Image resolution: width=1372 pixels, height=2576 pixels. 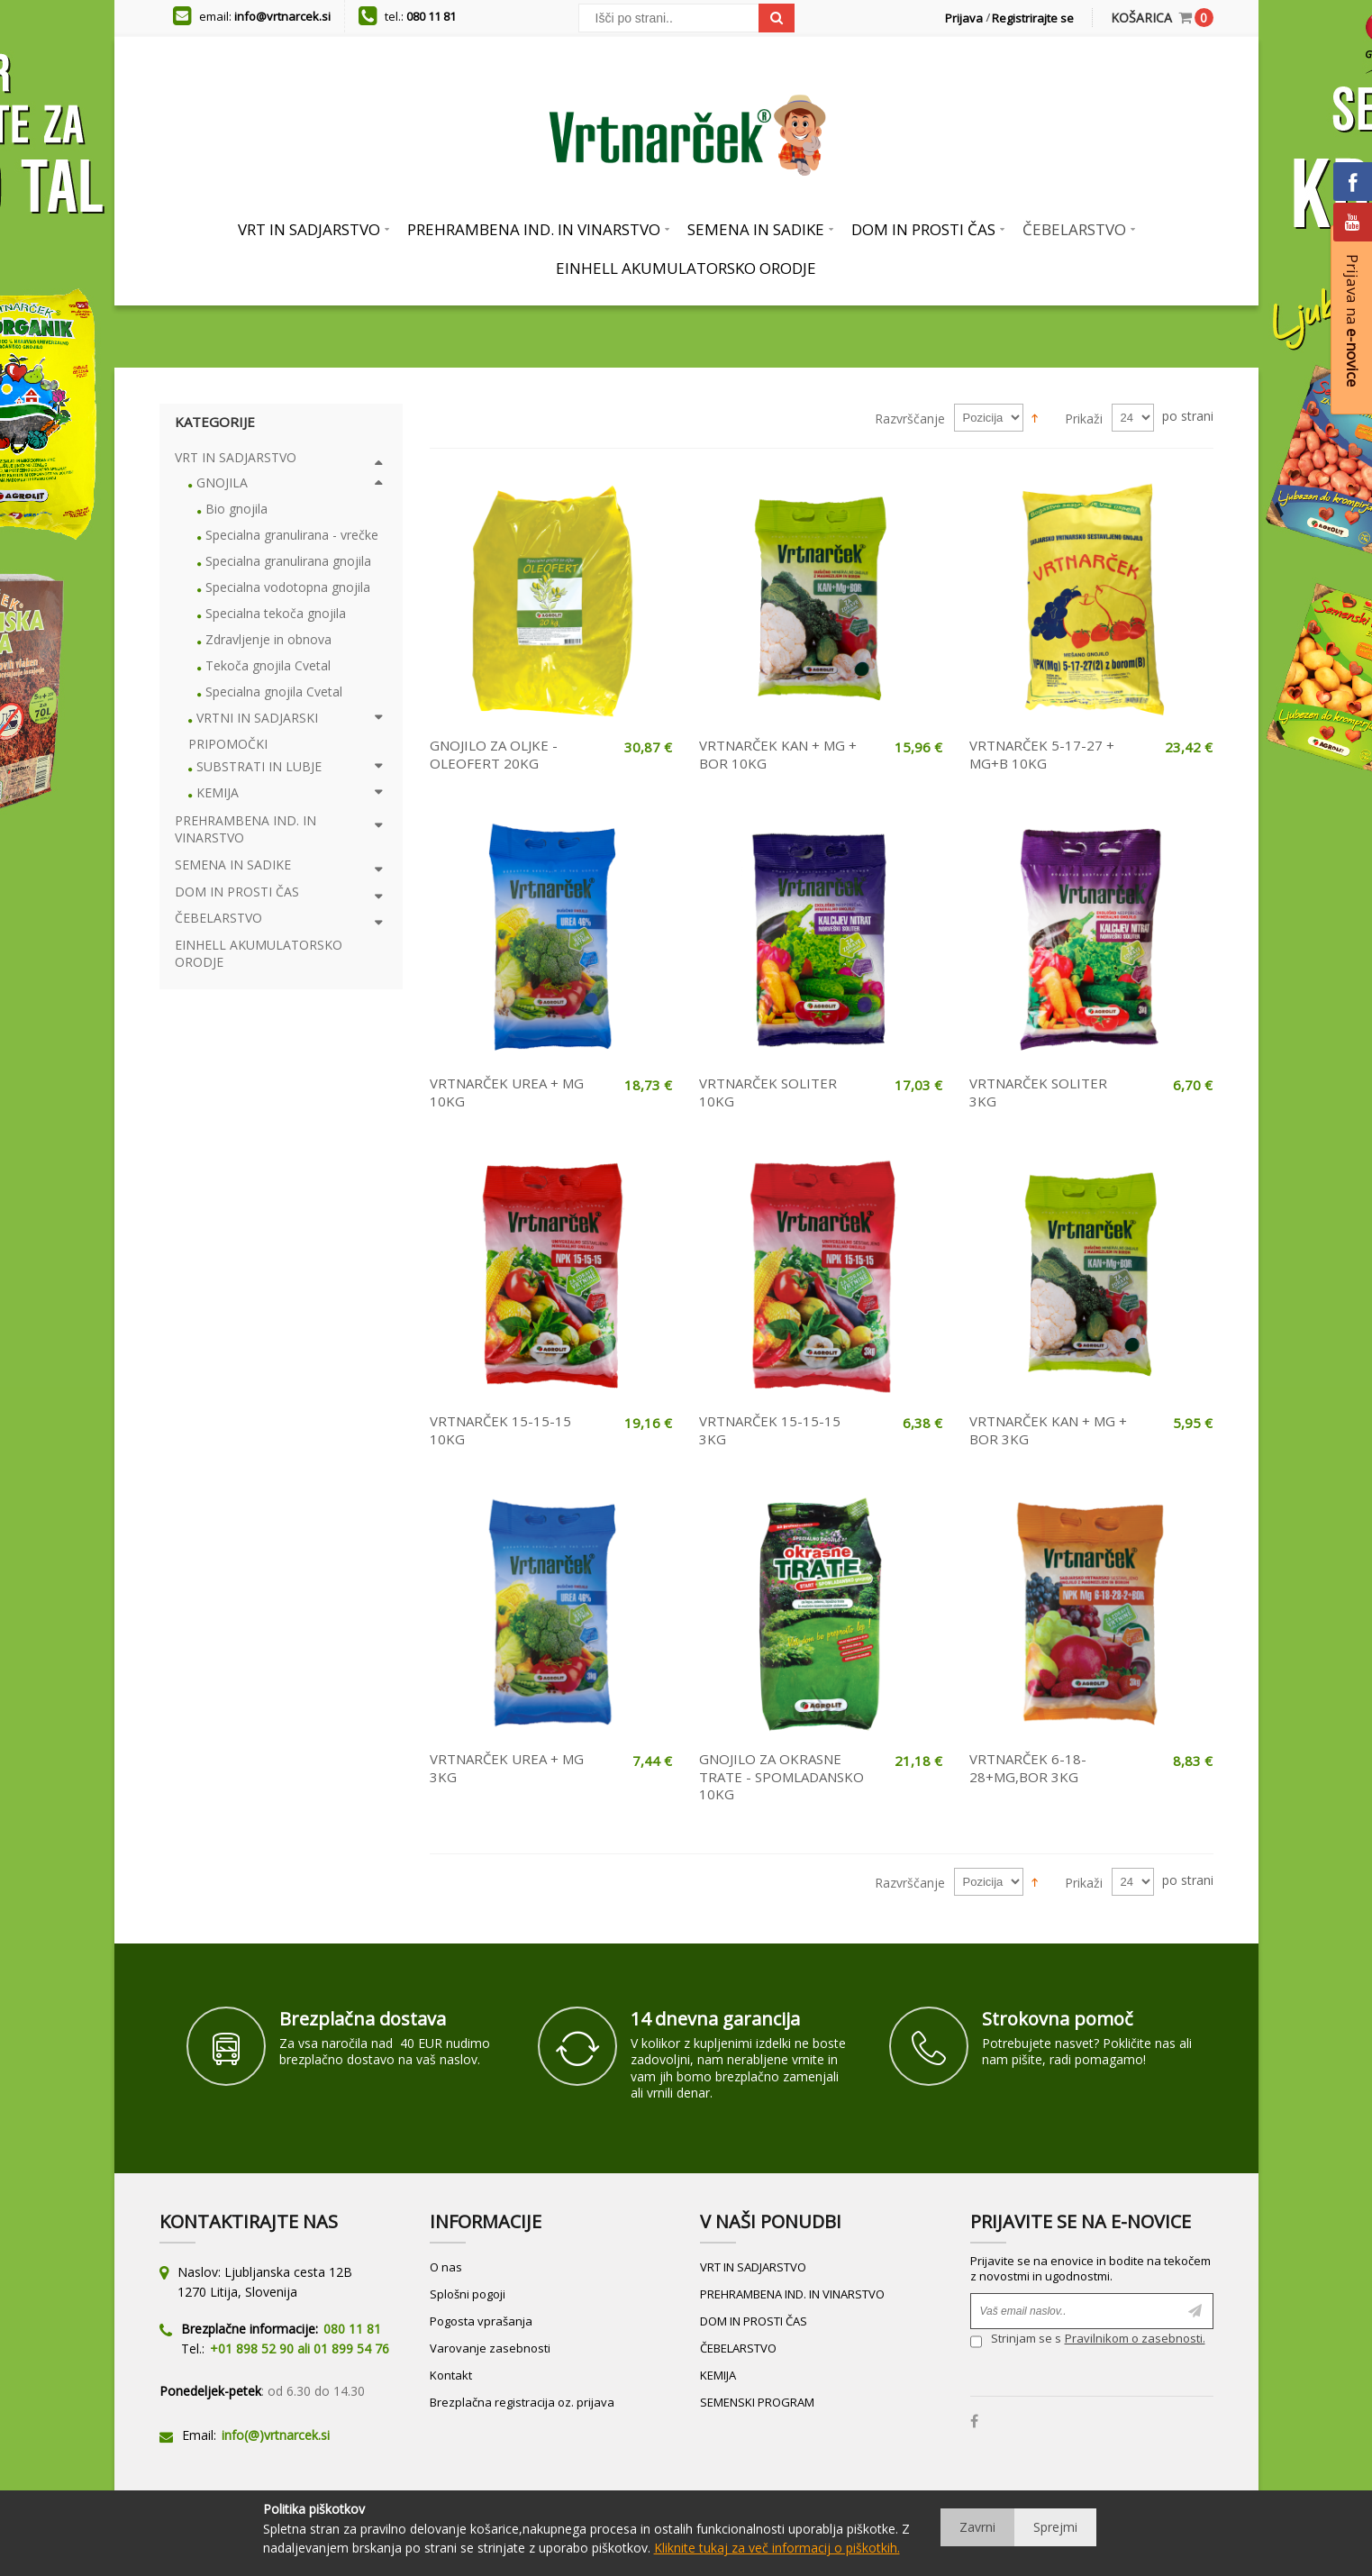 What do you see at coordinates (282, 16) in the screenshot?
I see `info@vrtnarcek.si` at bounding box center [282, 16].